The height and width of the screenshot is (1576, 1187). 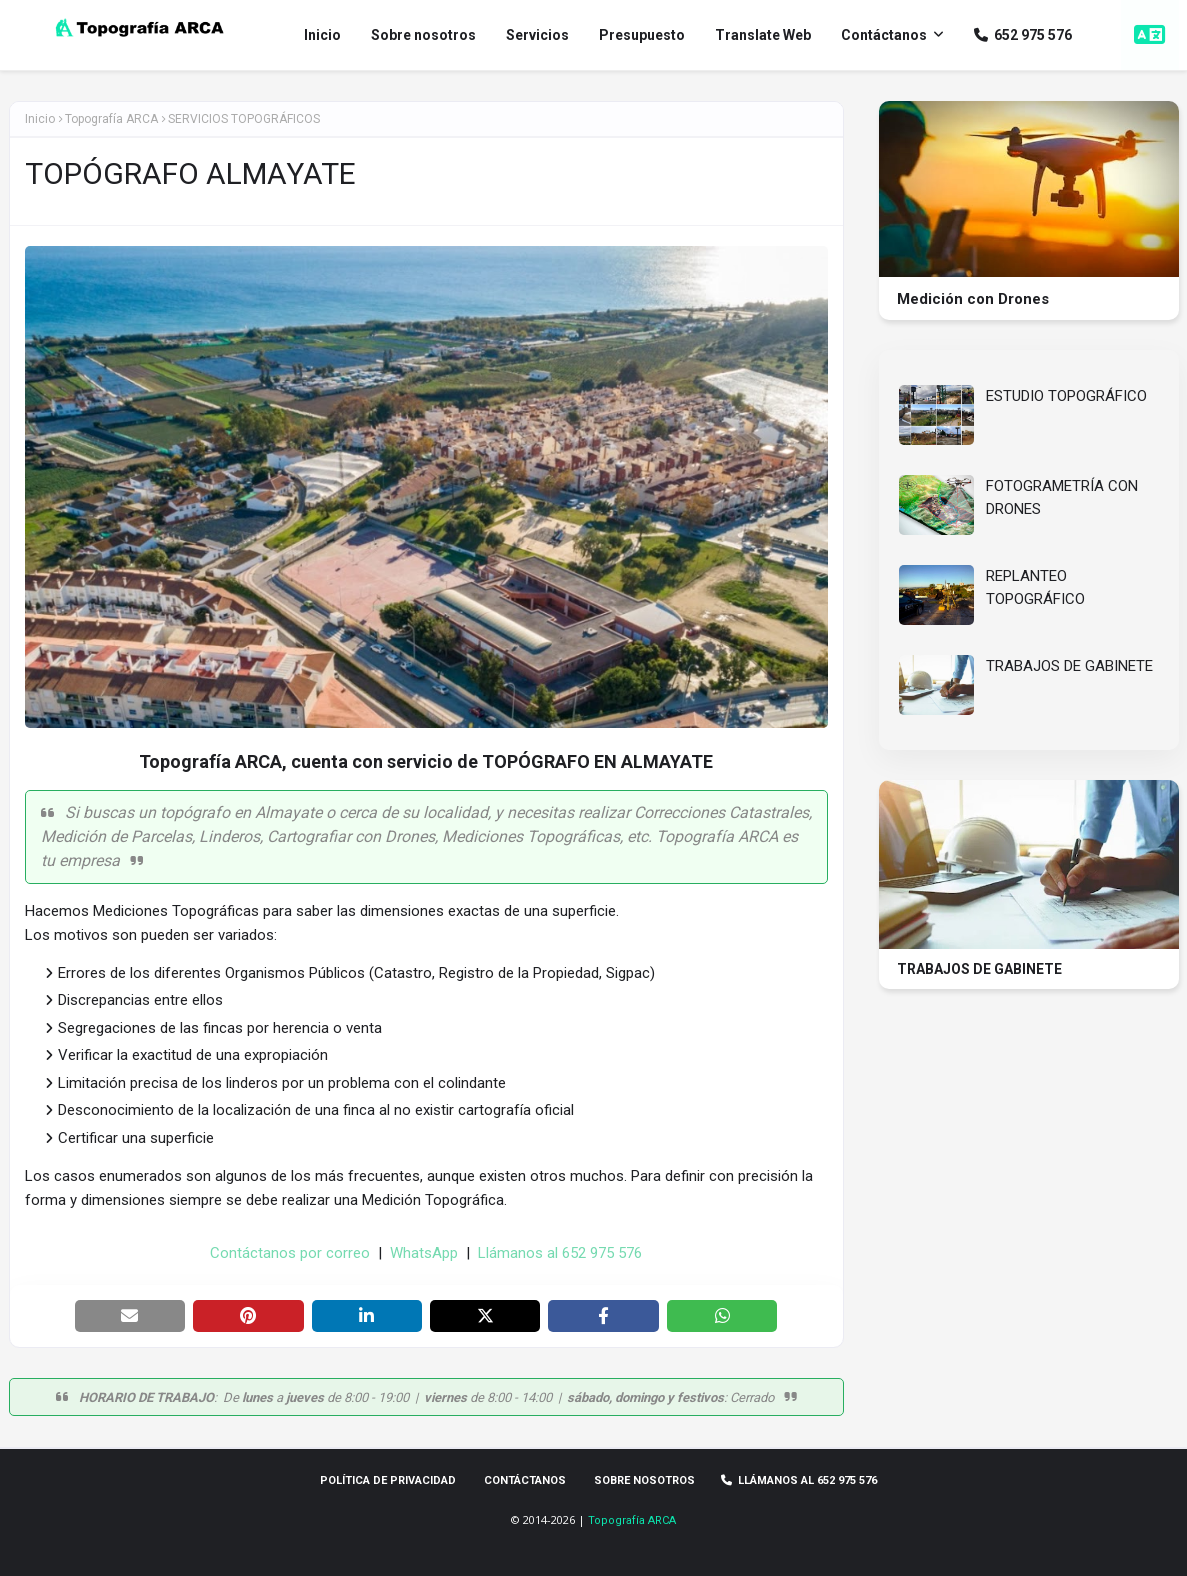 What do you see at coordinates (642, 35) in the screenshot?
I see `Presupuesto [menuitem]` at bounding box center [642, 35].